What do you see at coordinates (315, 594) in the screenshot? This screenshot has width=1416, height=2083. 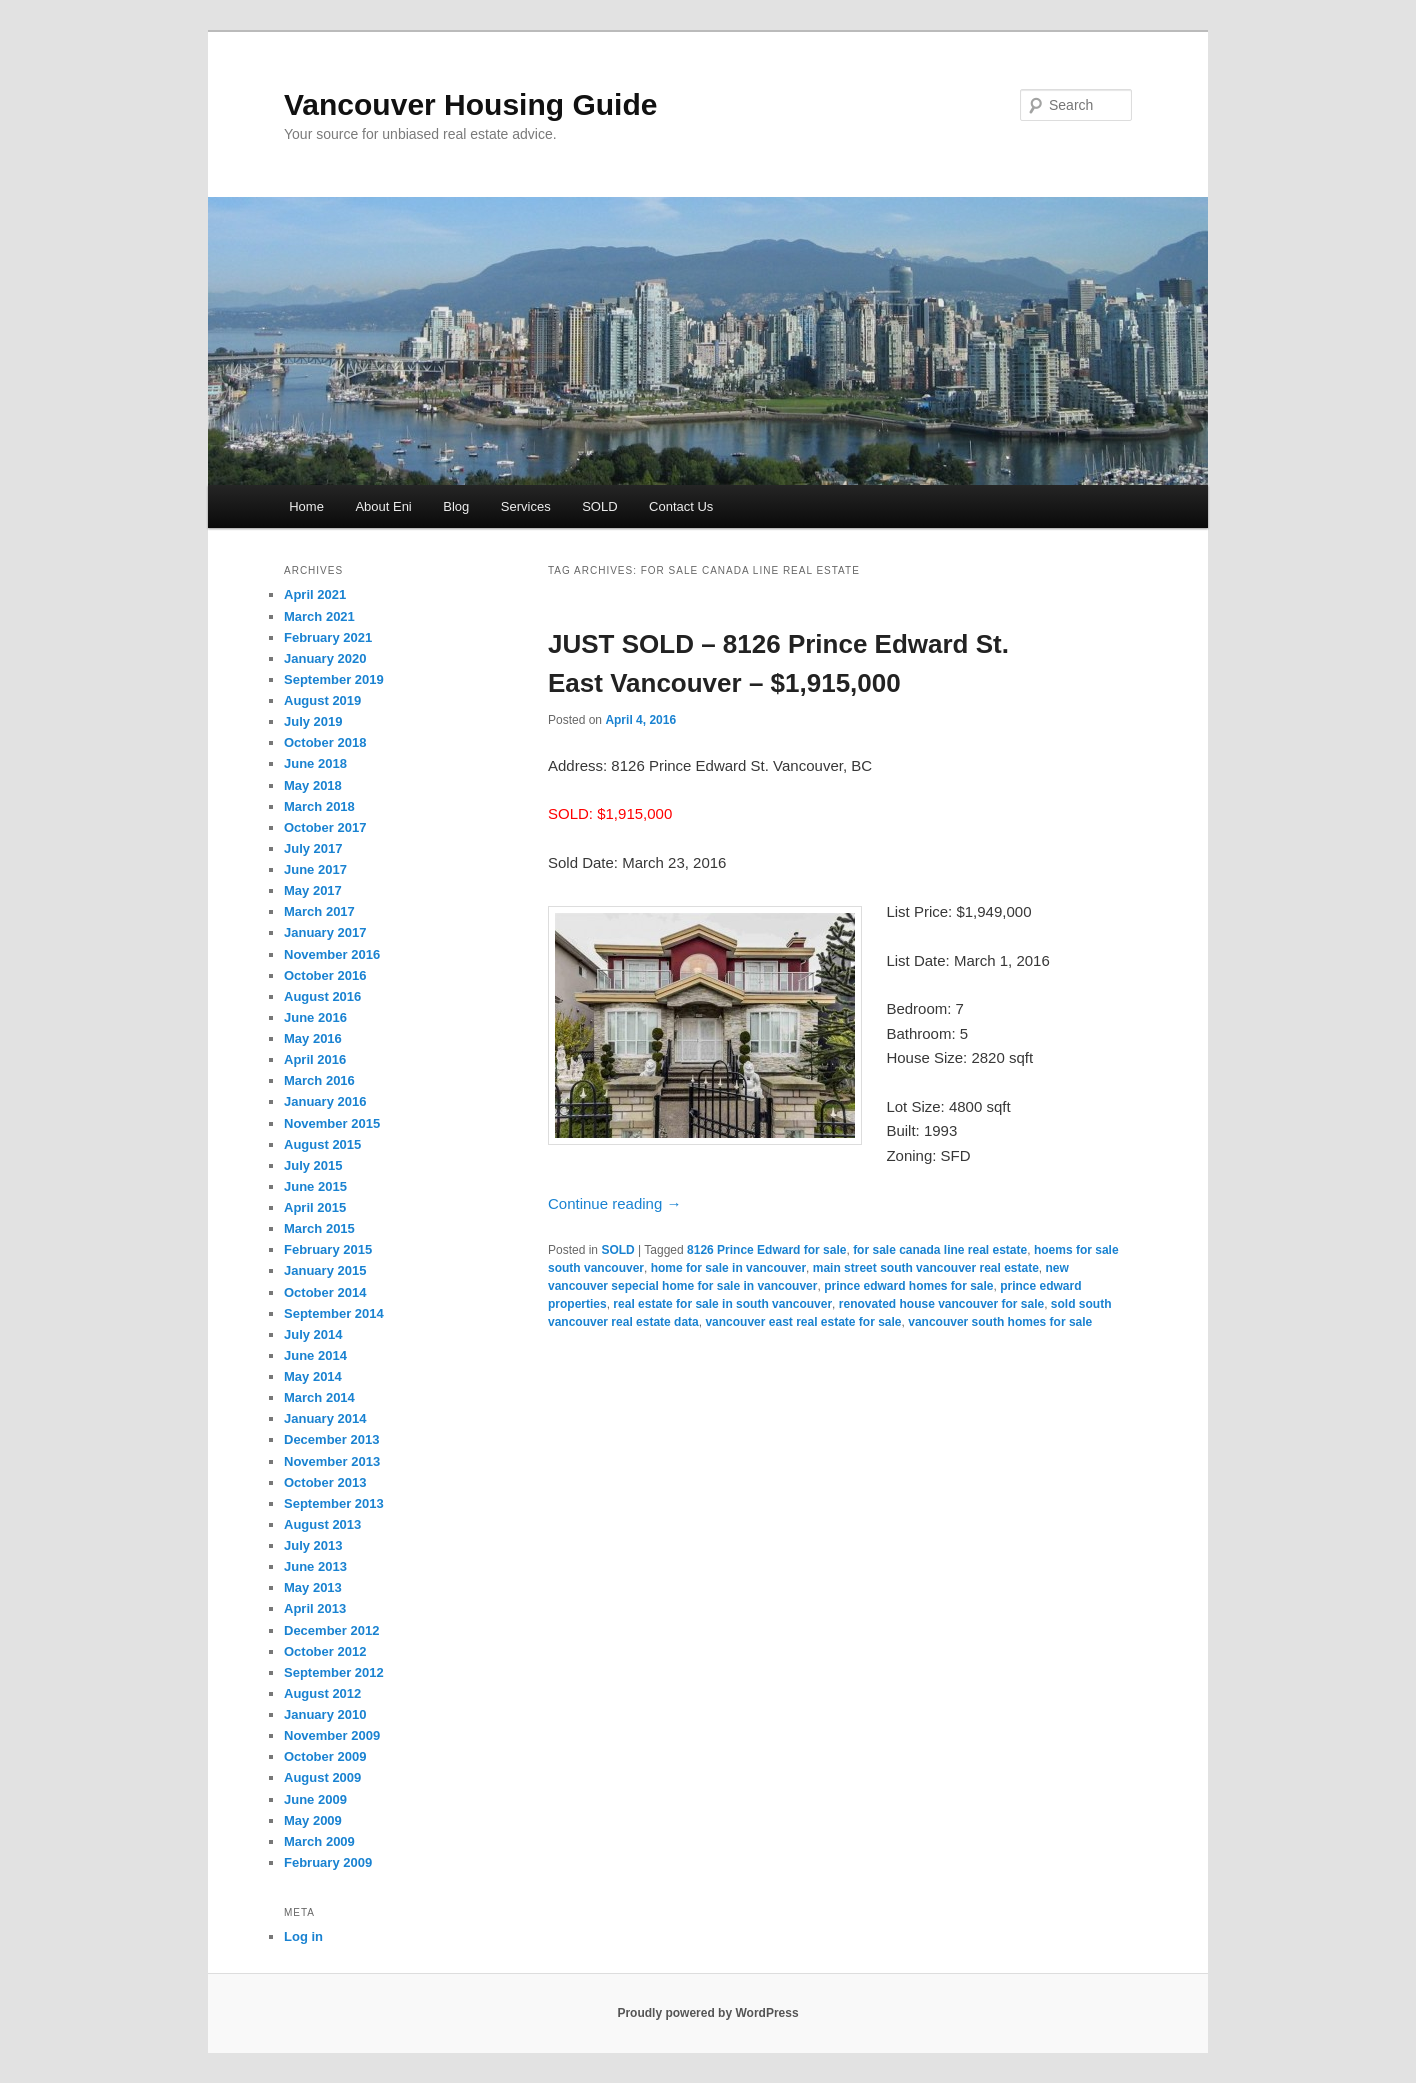 I see `April 2021` at bounding box center [315, 594].